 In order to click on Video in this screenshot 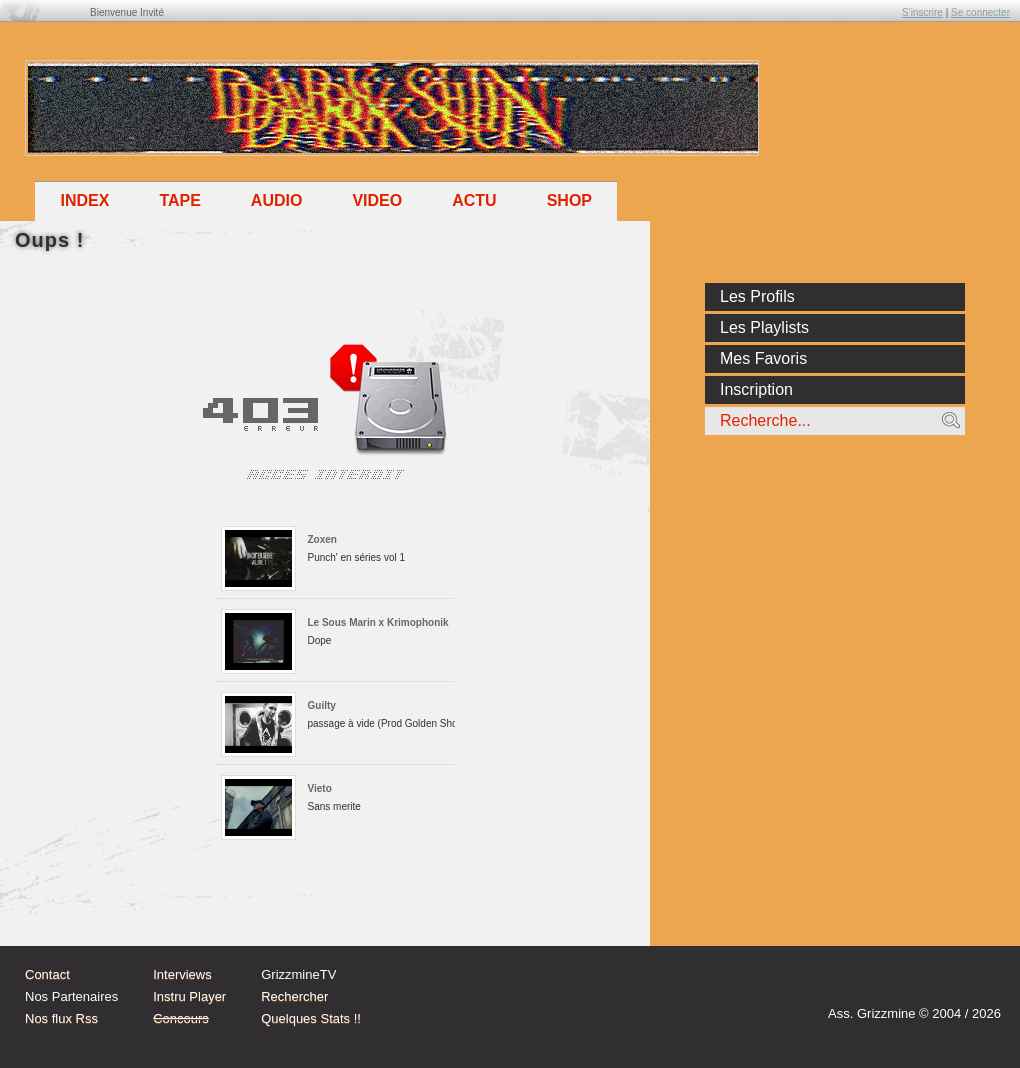, I will do `click(377, 200)`.